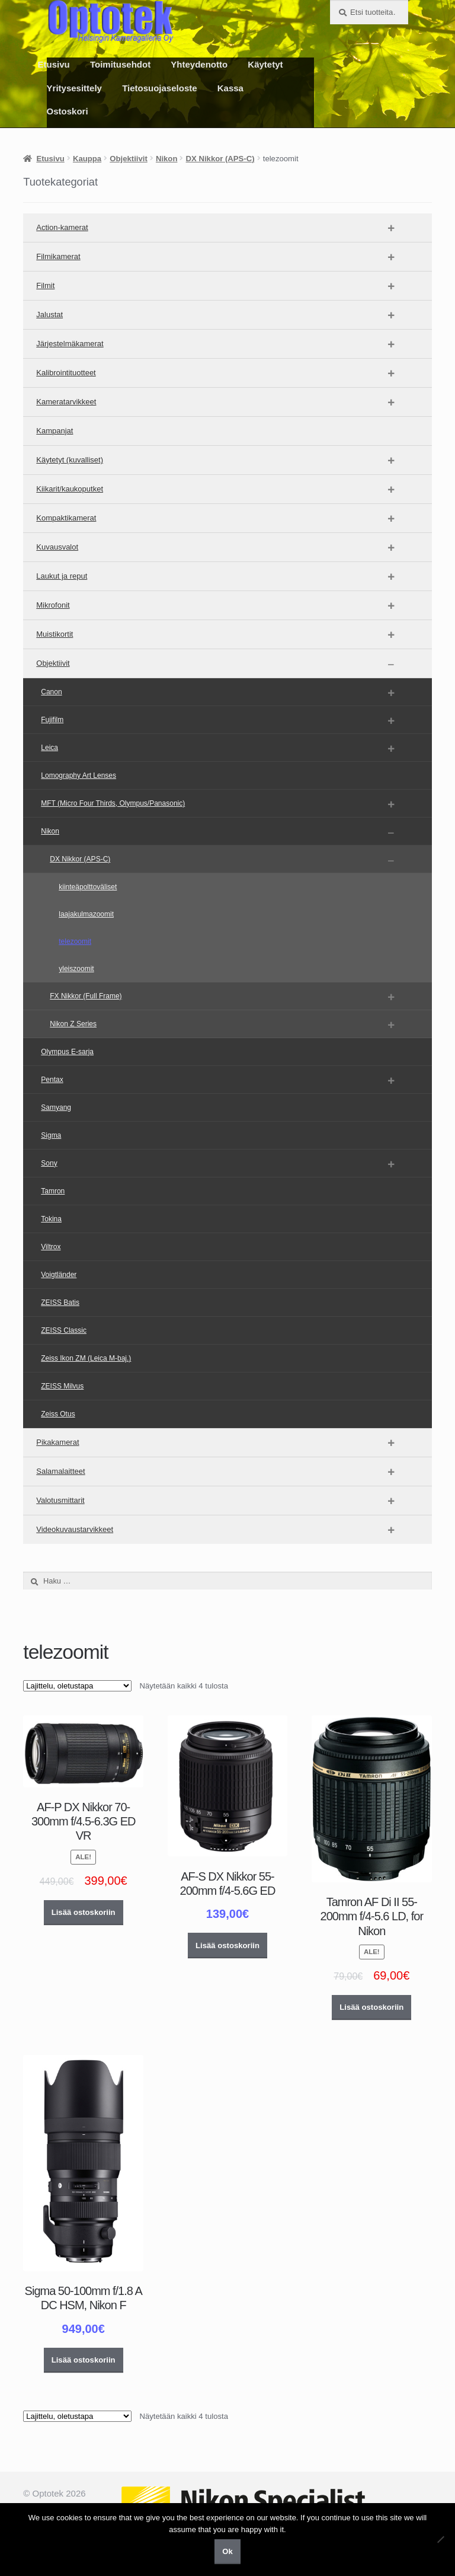  I want to click on Ok, so click(227, 2551).